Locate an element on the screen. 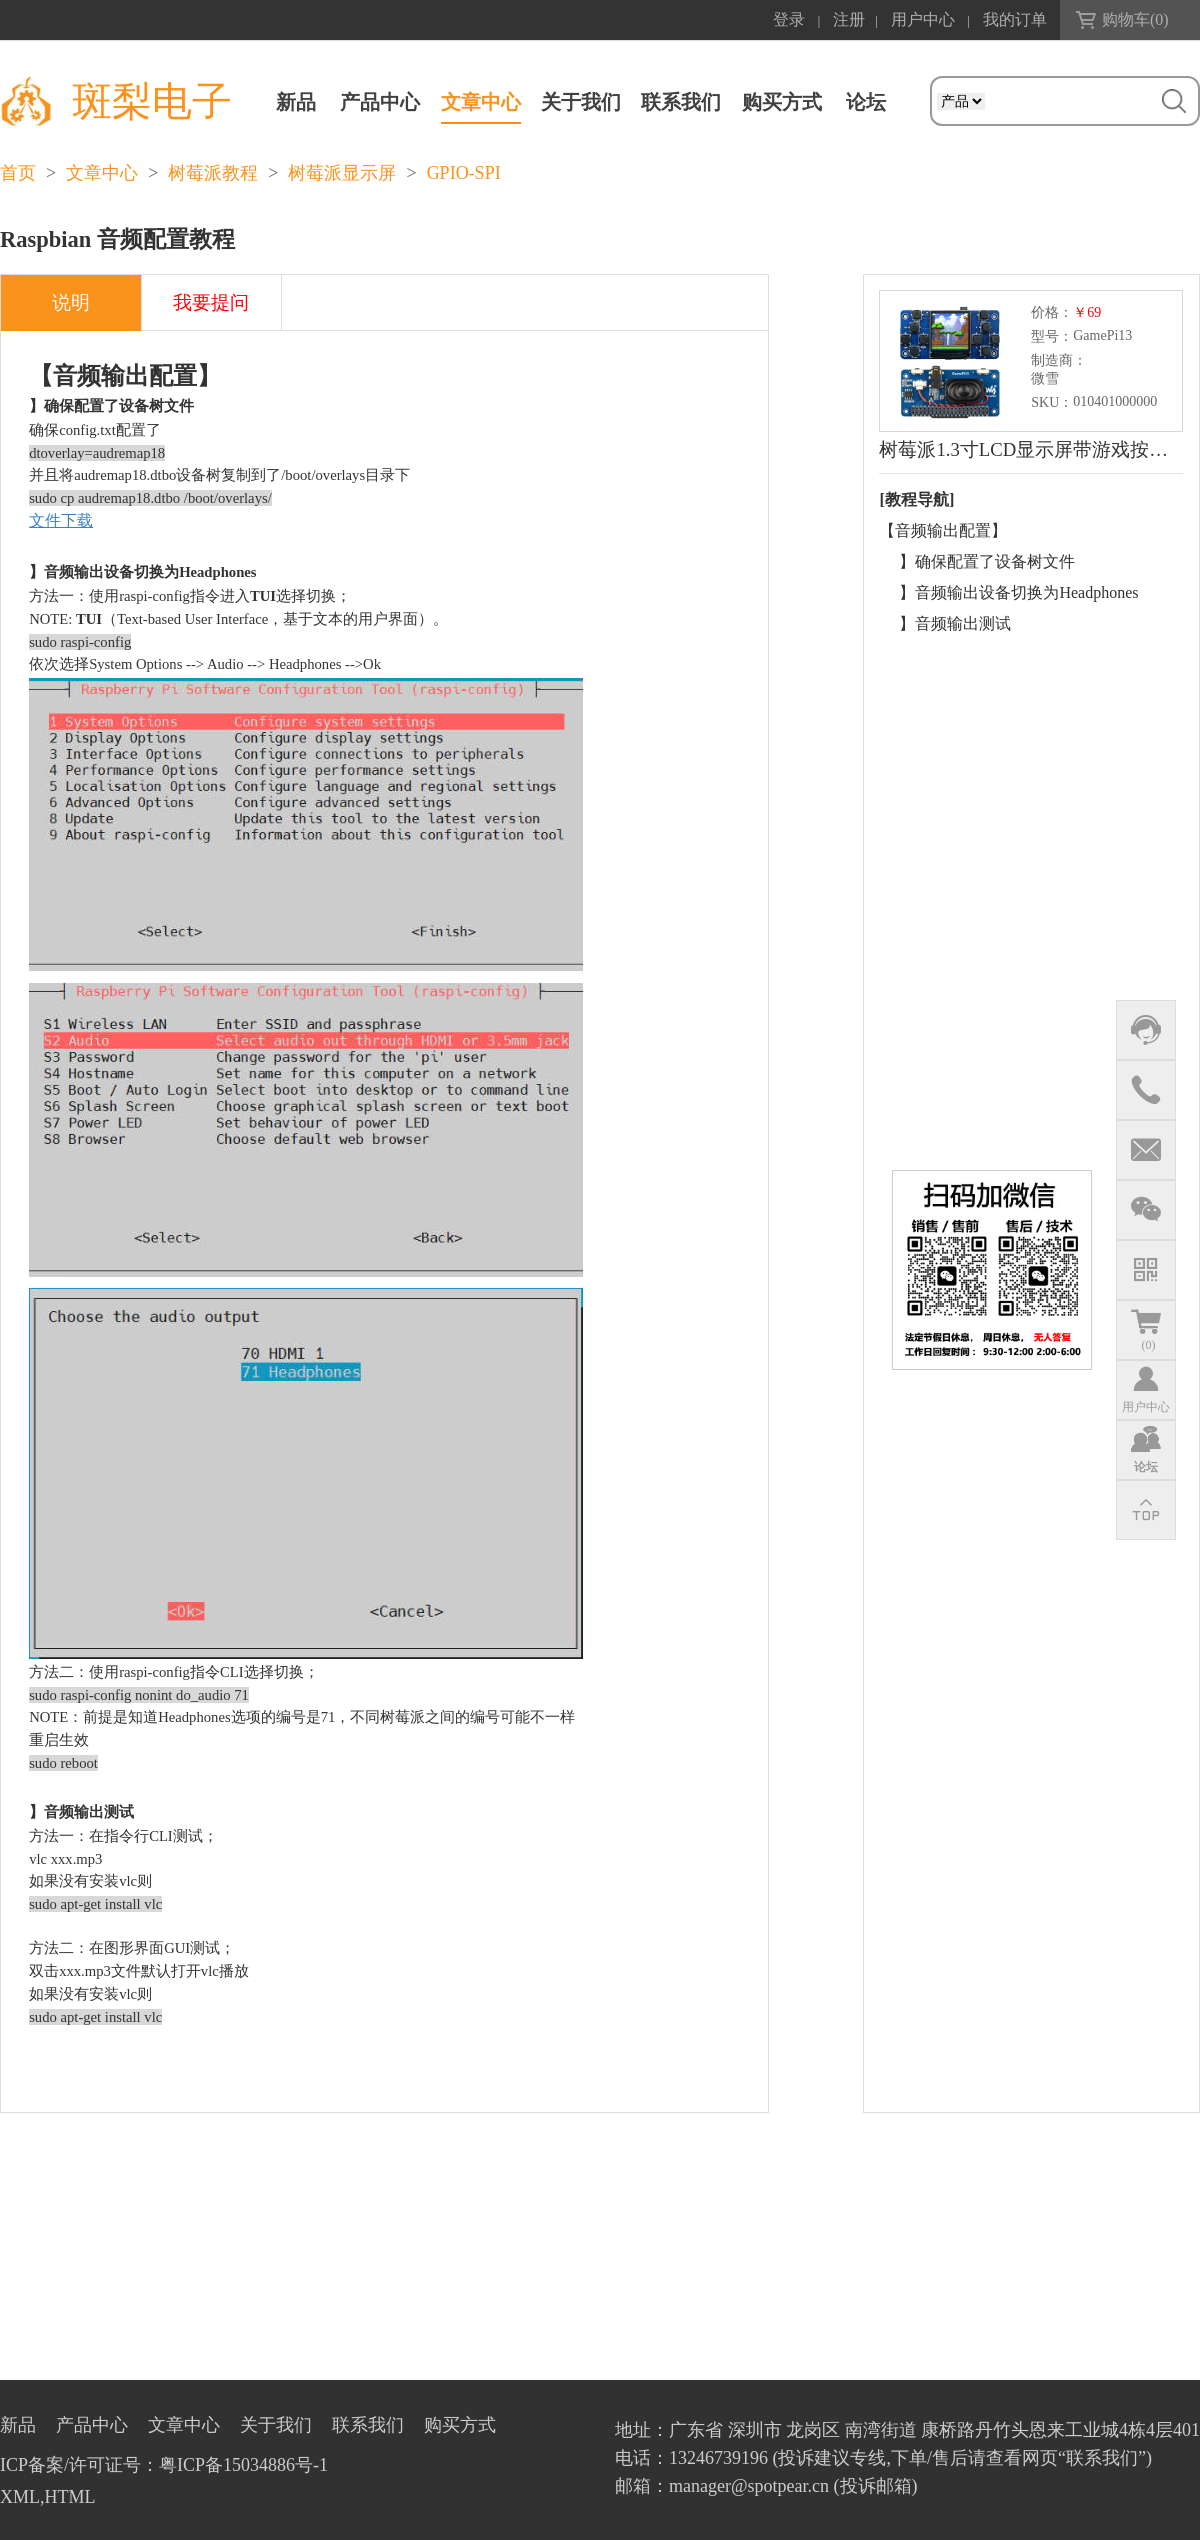  注册 is located at coordinates (849, 19).